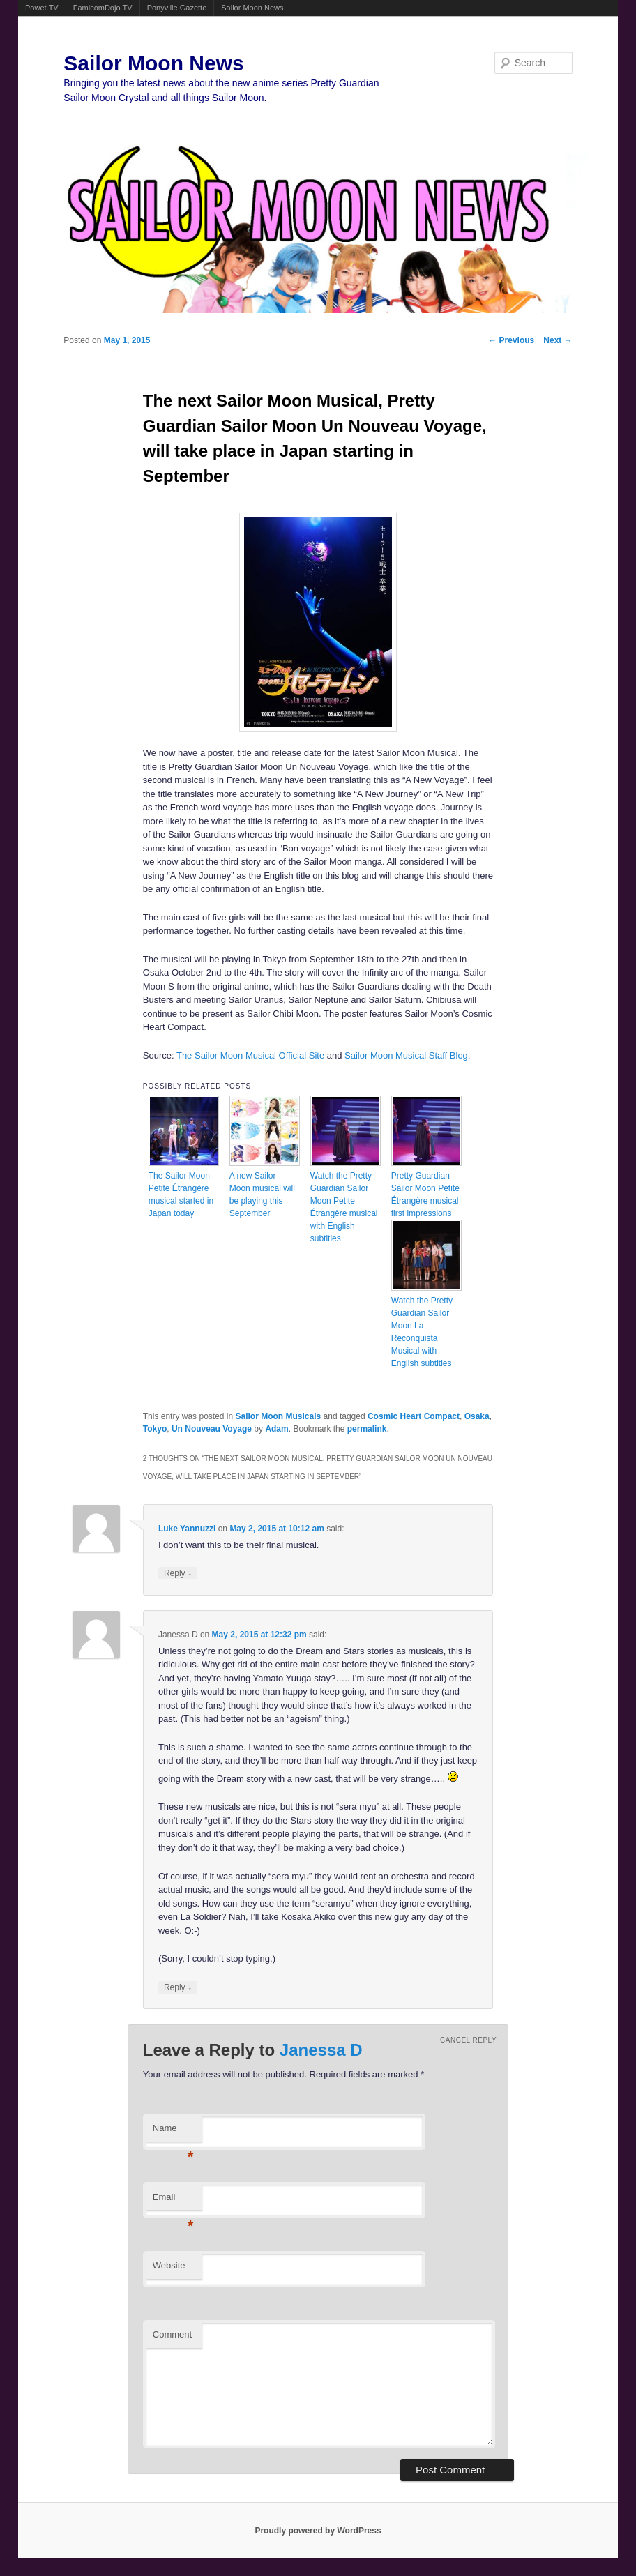  Describe the element at coordinates (186, 1528) in the screenshot. I see `Luke Yannuzzi` at that location.